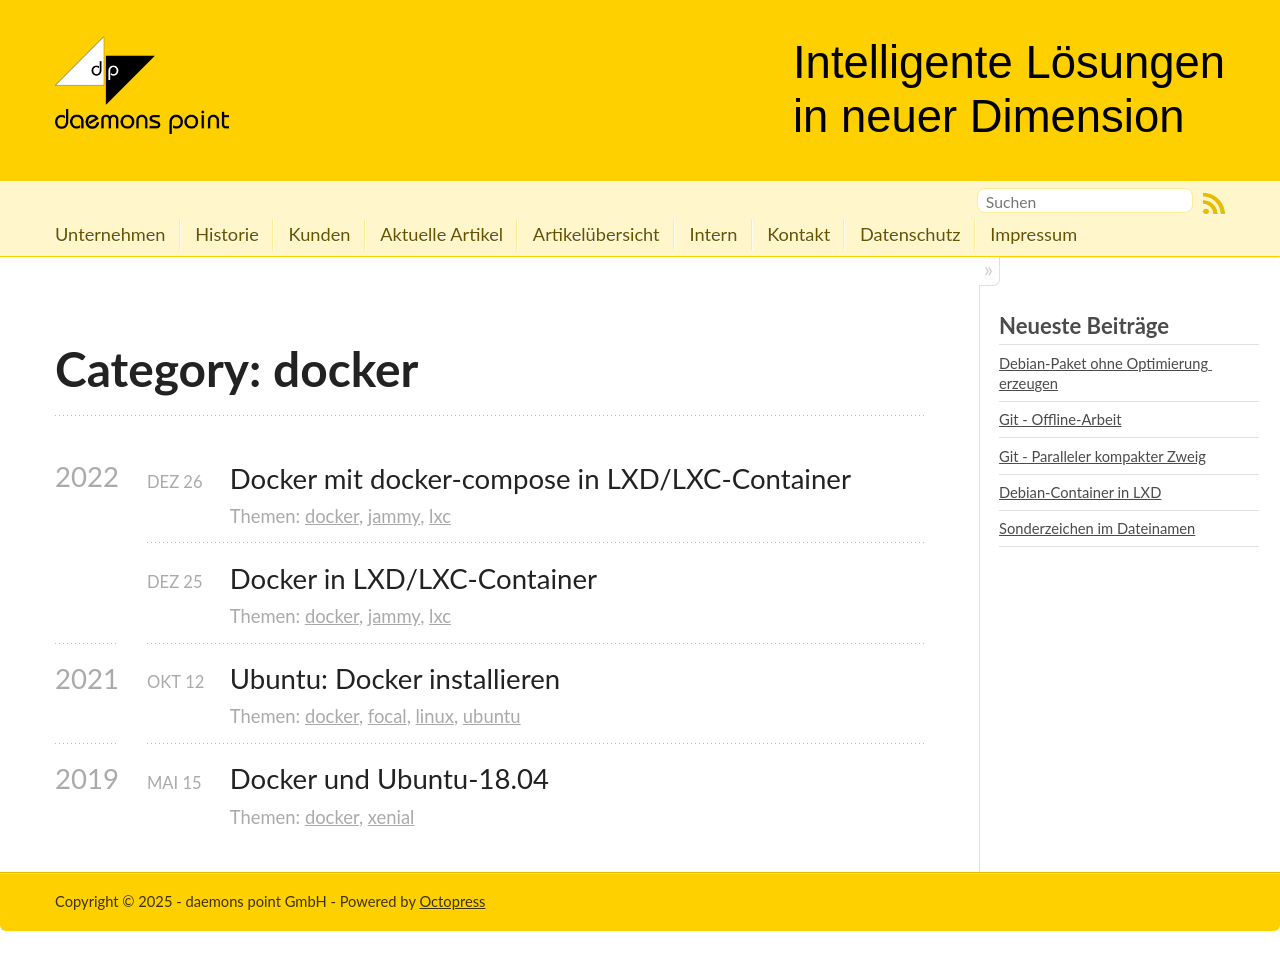 The height and width of the screenshot is (975, 1280). I want to click on Intern, so click(713, 234).